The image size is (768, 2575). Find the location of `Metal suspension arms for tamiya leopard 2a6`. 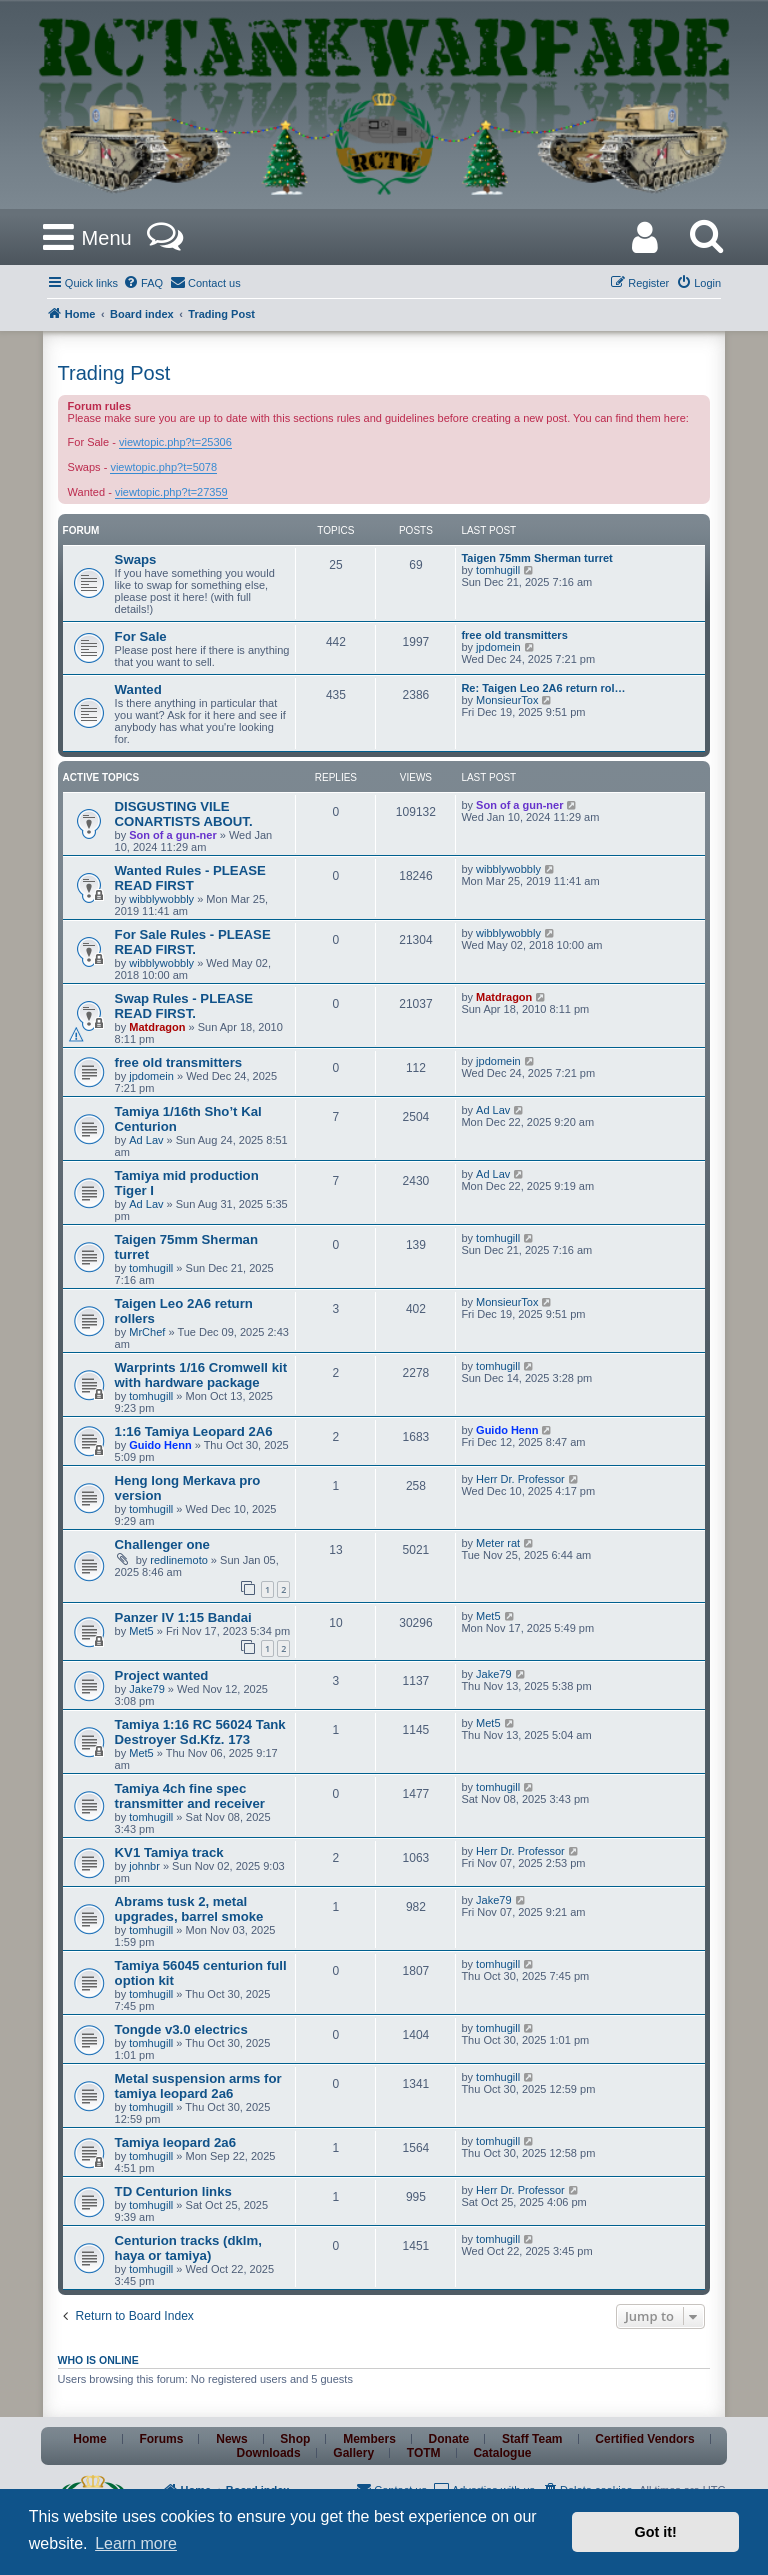

Metal suspension arms for tamiya leopard 2a6 is located at coordinates (198, 2086).